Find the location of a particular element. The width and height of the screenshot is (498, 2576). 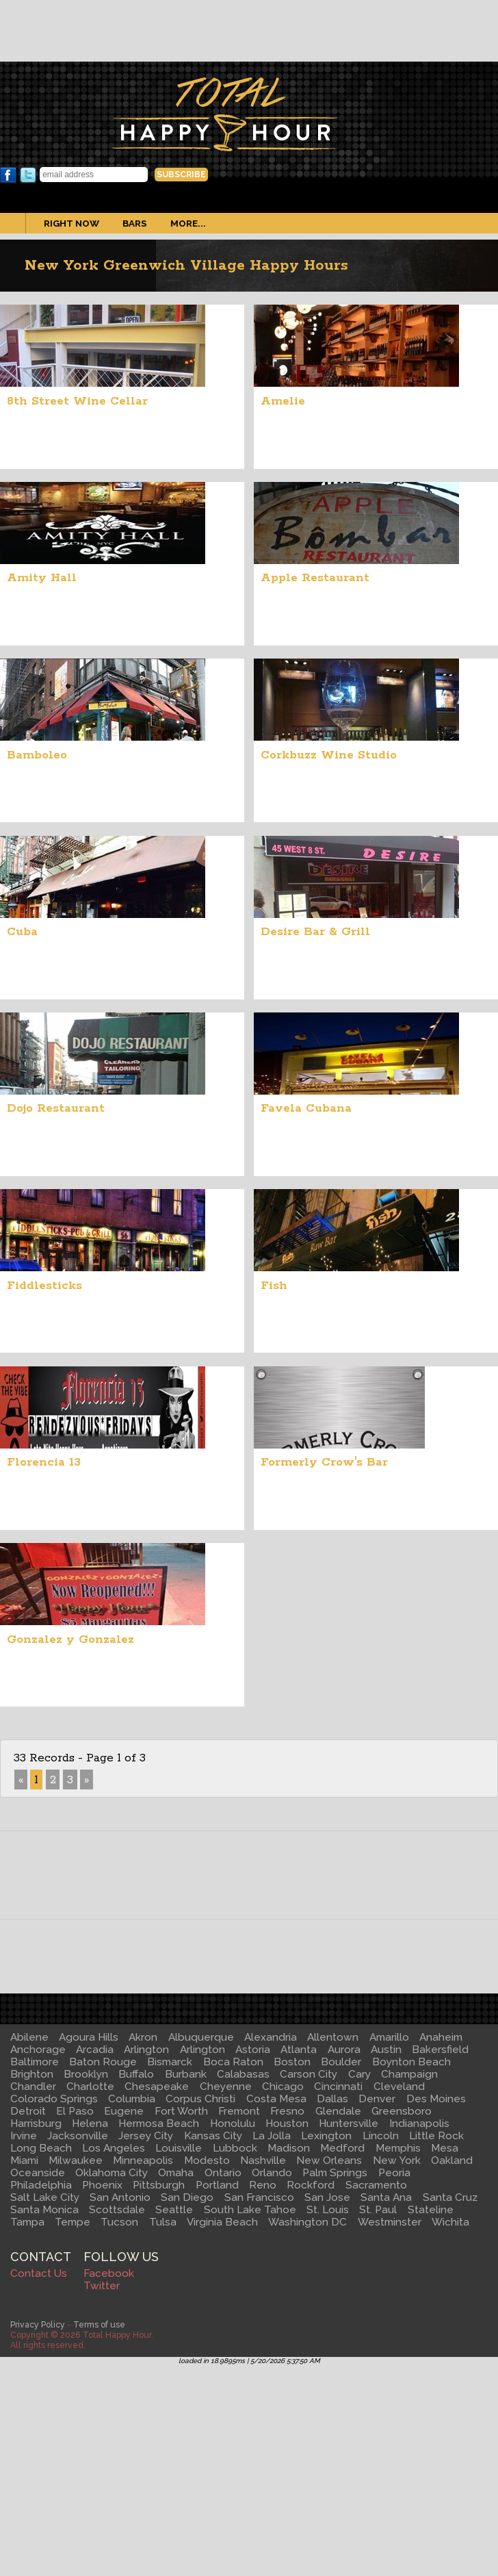

Ontario is located at coordinates (223, 2173).